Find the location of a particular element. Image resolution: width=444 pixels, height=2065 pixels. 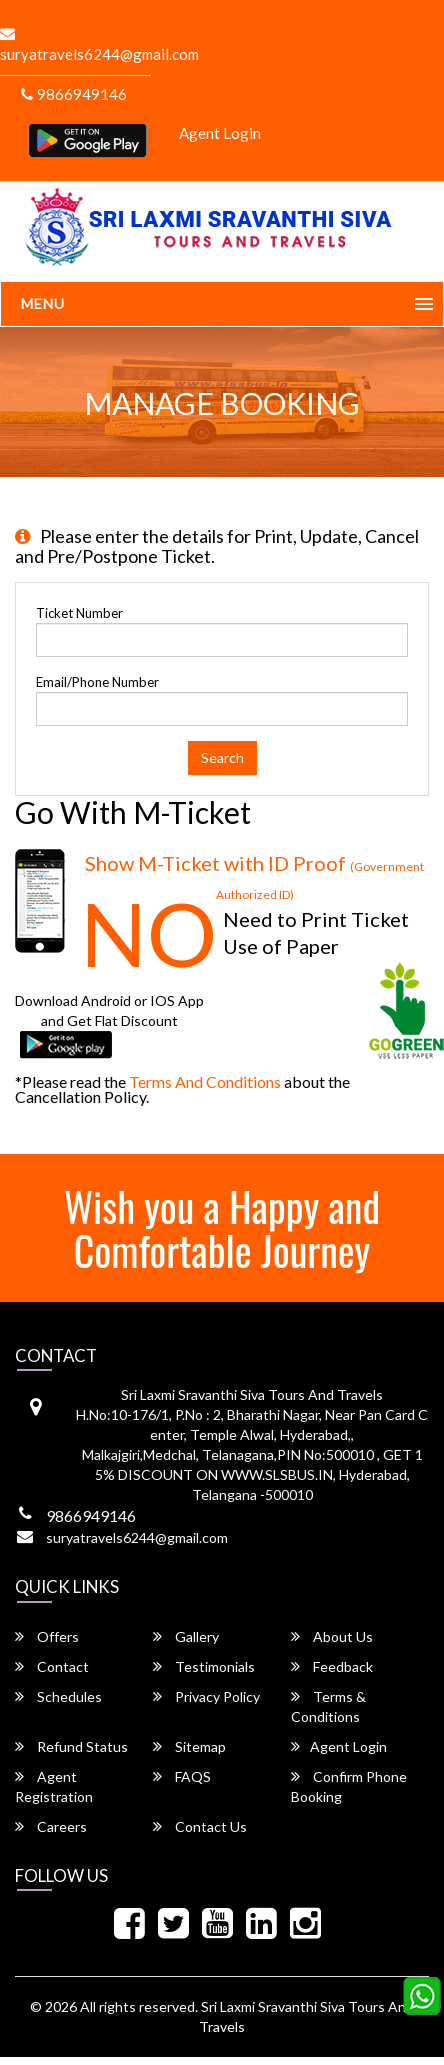

Contact is located at coordinates (52, 1666).